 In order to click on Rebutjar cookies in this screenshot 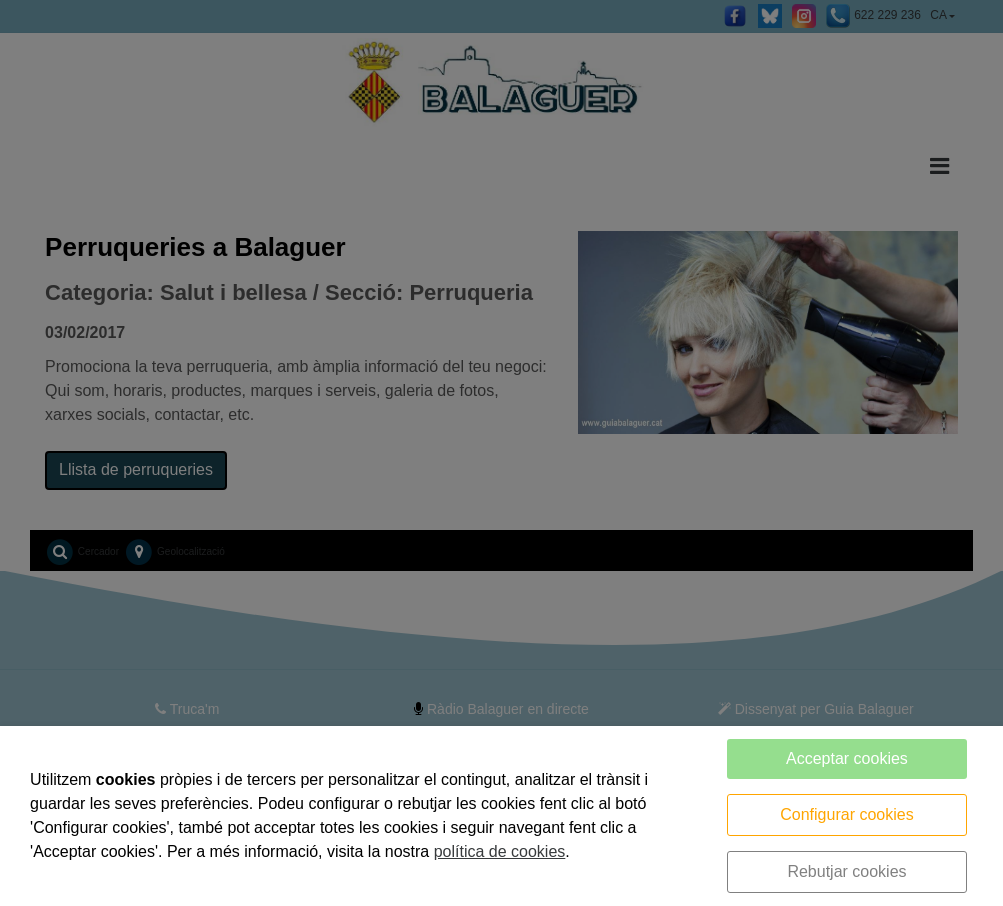, I will do `click(846, 871)`.